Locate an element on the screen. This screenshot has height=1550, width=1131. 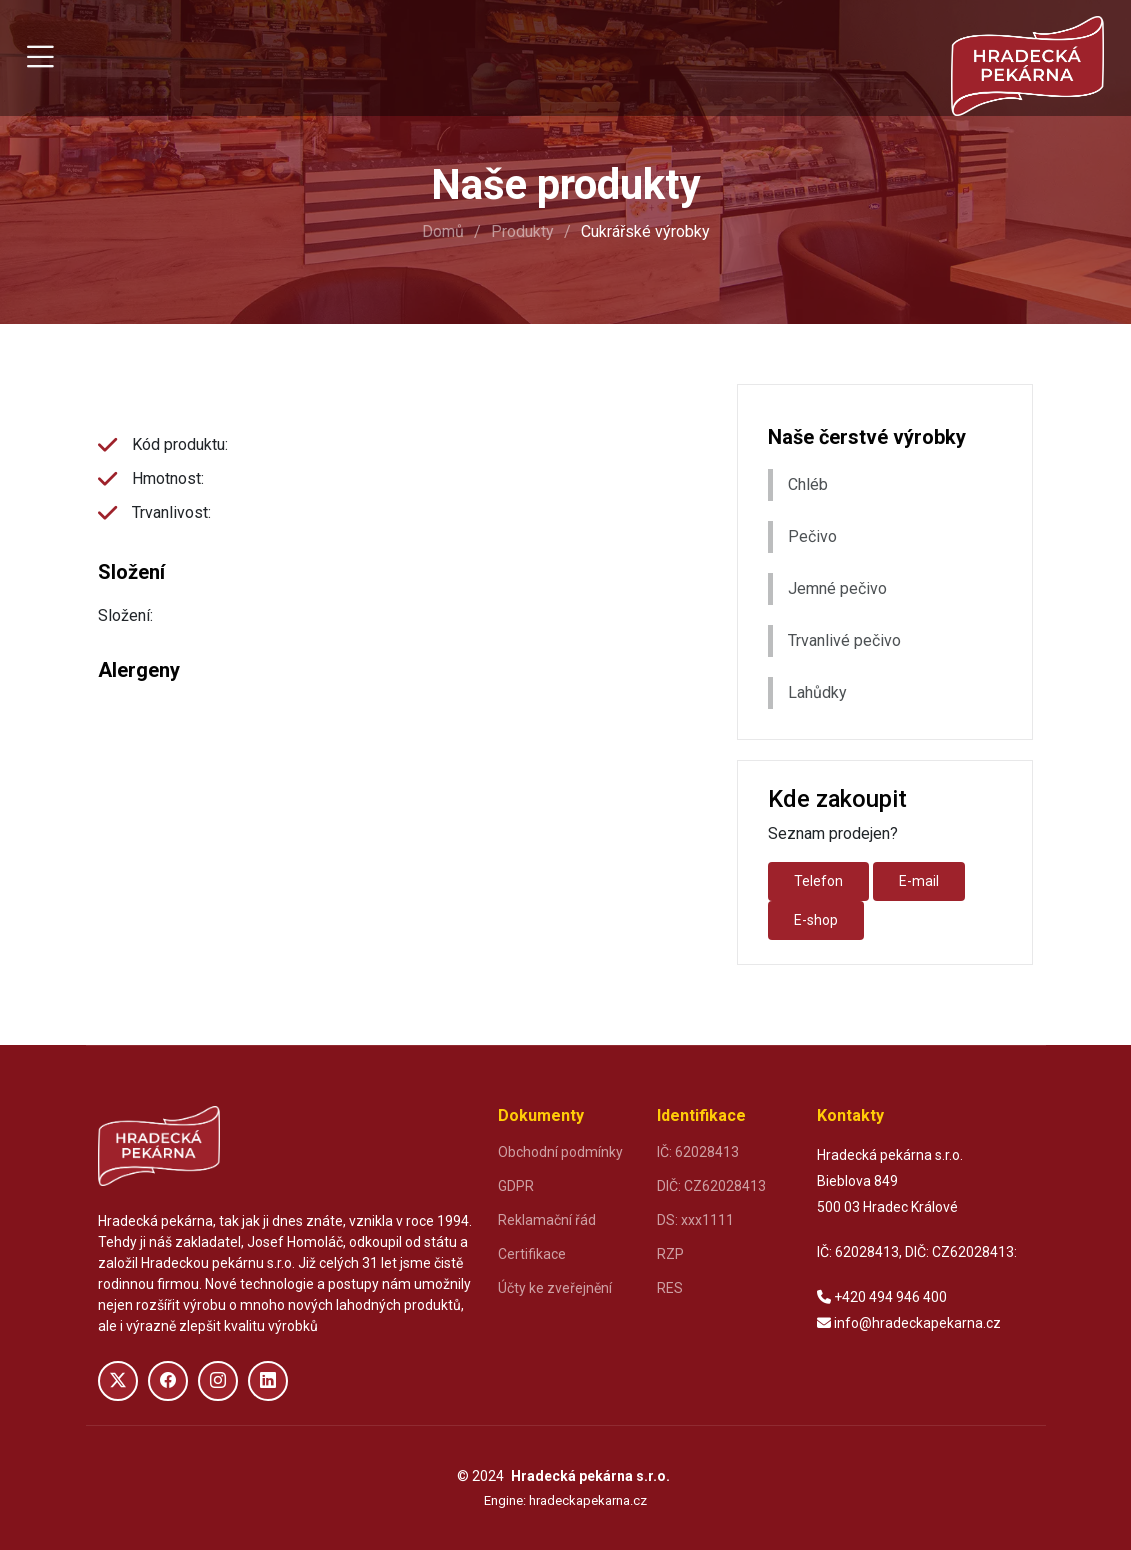
Produkty is located at coordinates (522, 231).